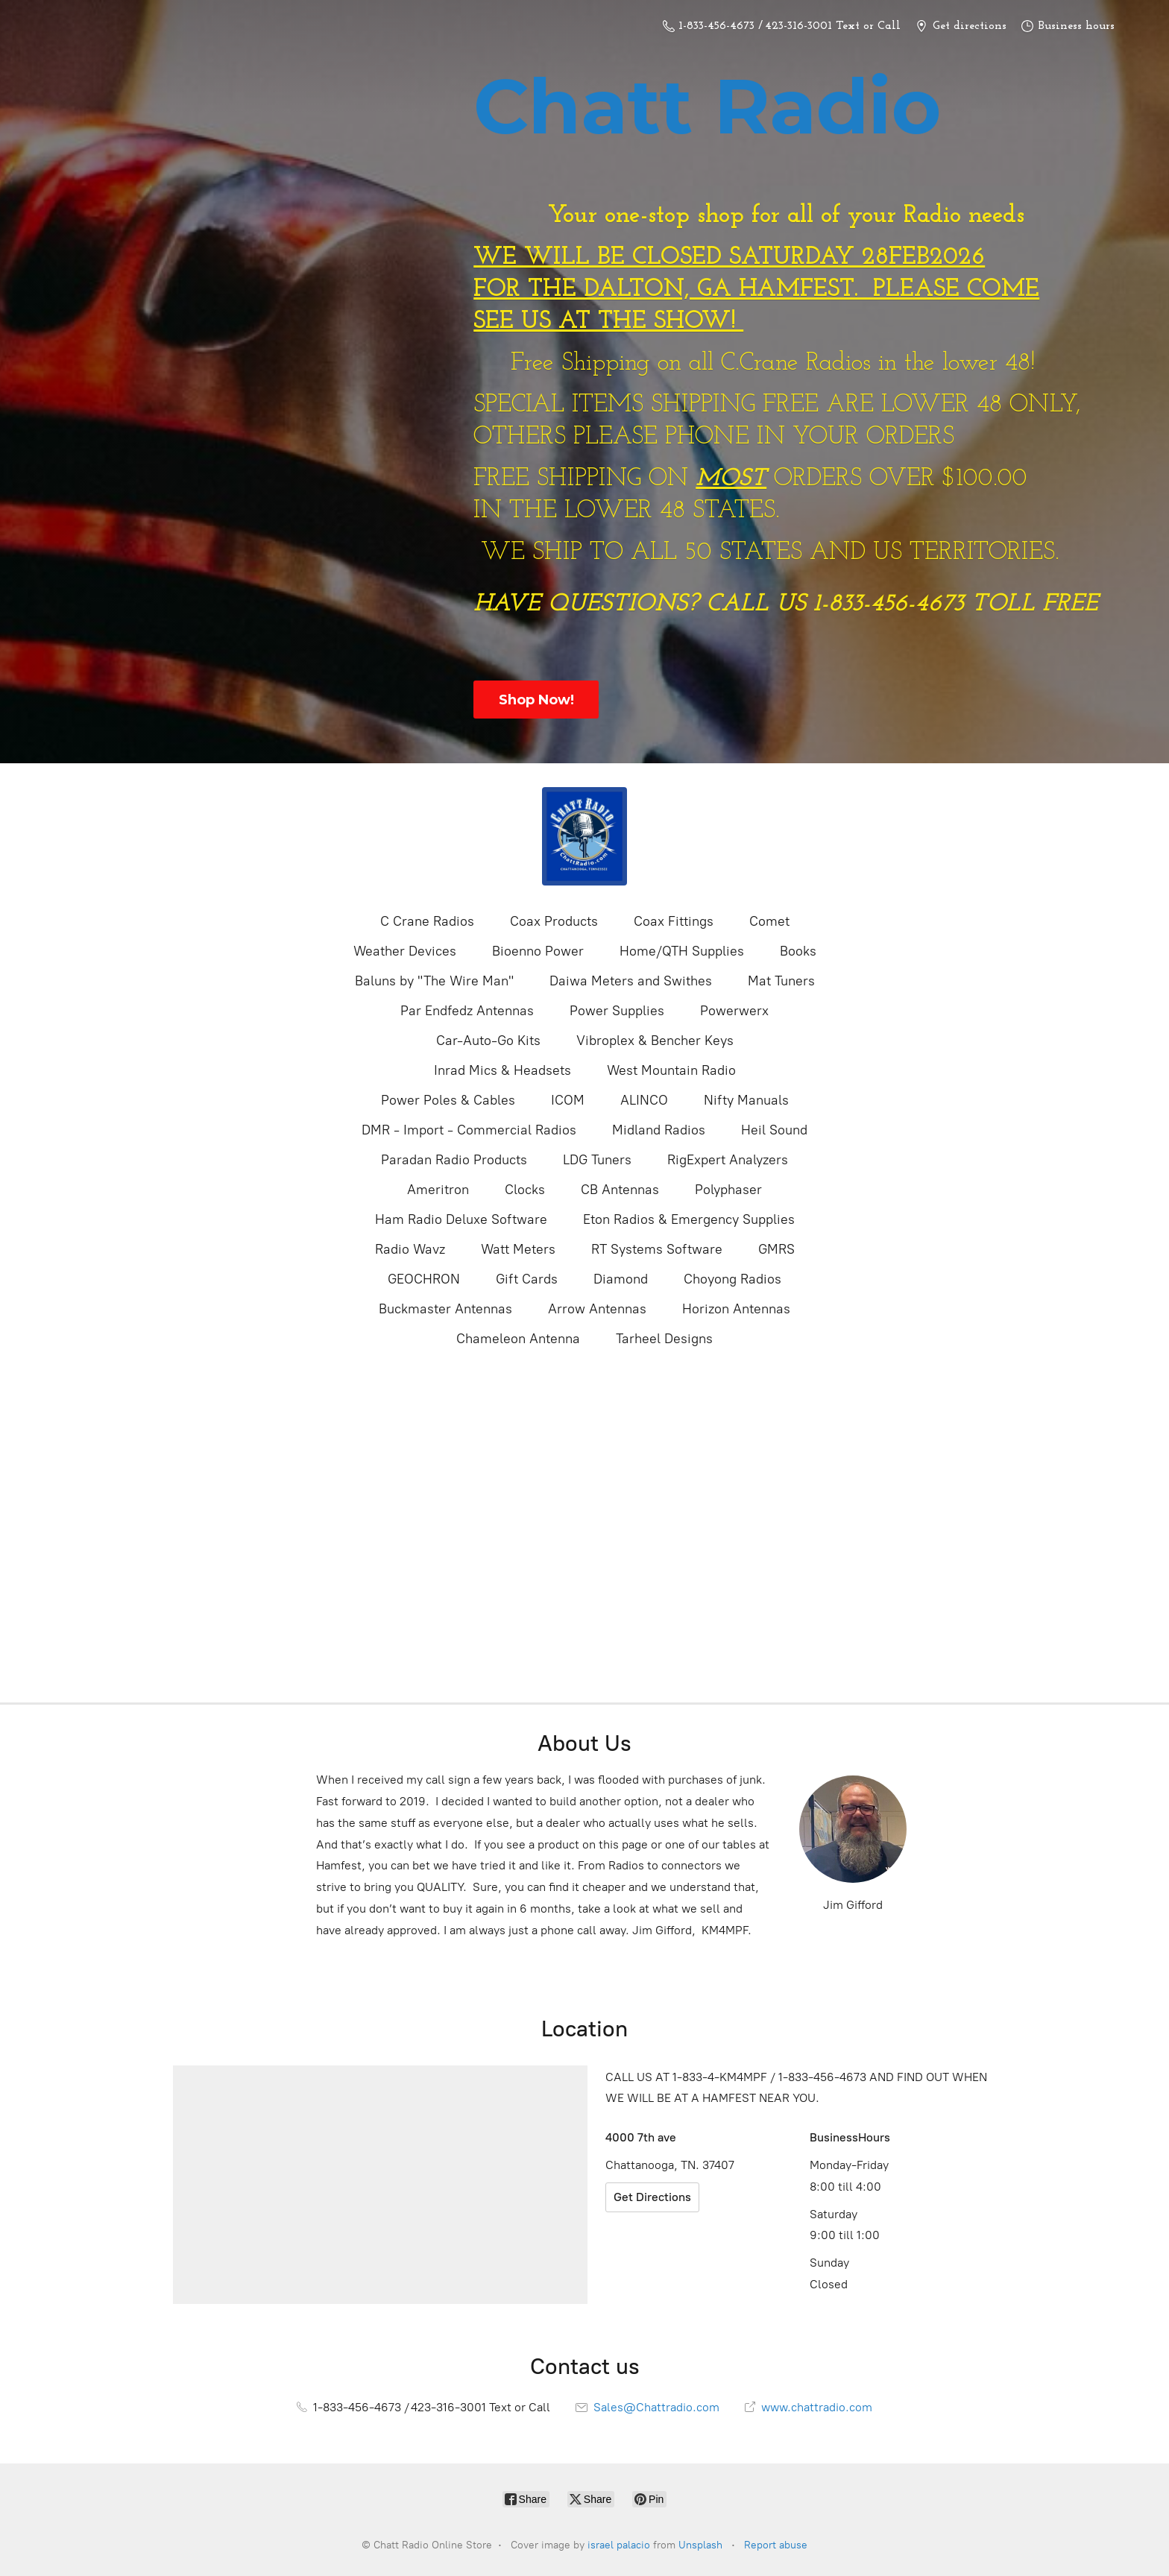 This screenshot has width=1169, height=2576. What do you see at coordinates (658, 1130) in the screenshot?
I see `Midland Radios` at bounding box center [658, 1130].